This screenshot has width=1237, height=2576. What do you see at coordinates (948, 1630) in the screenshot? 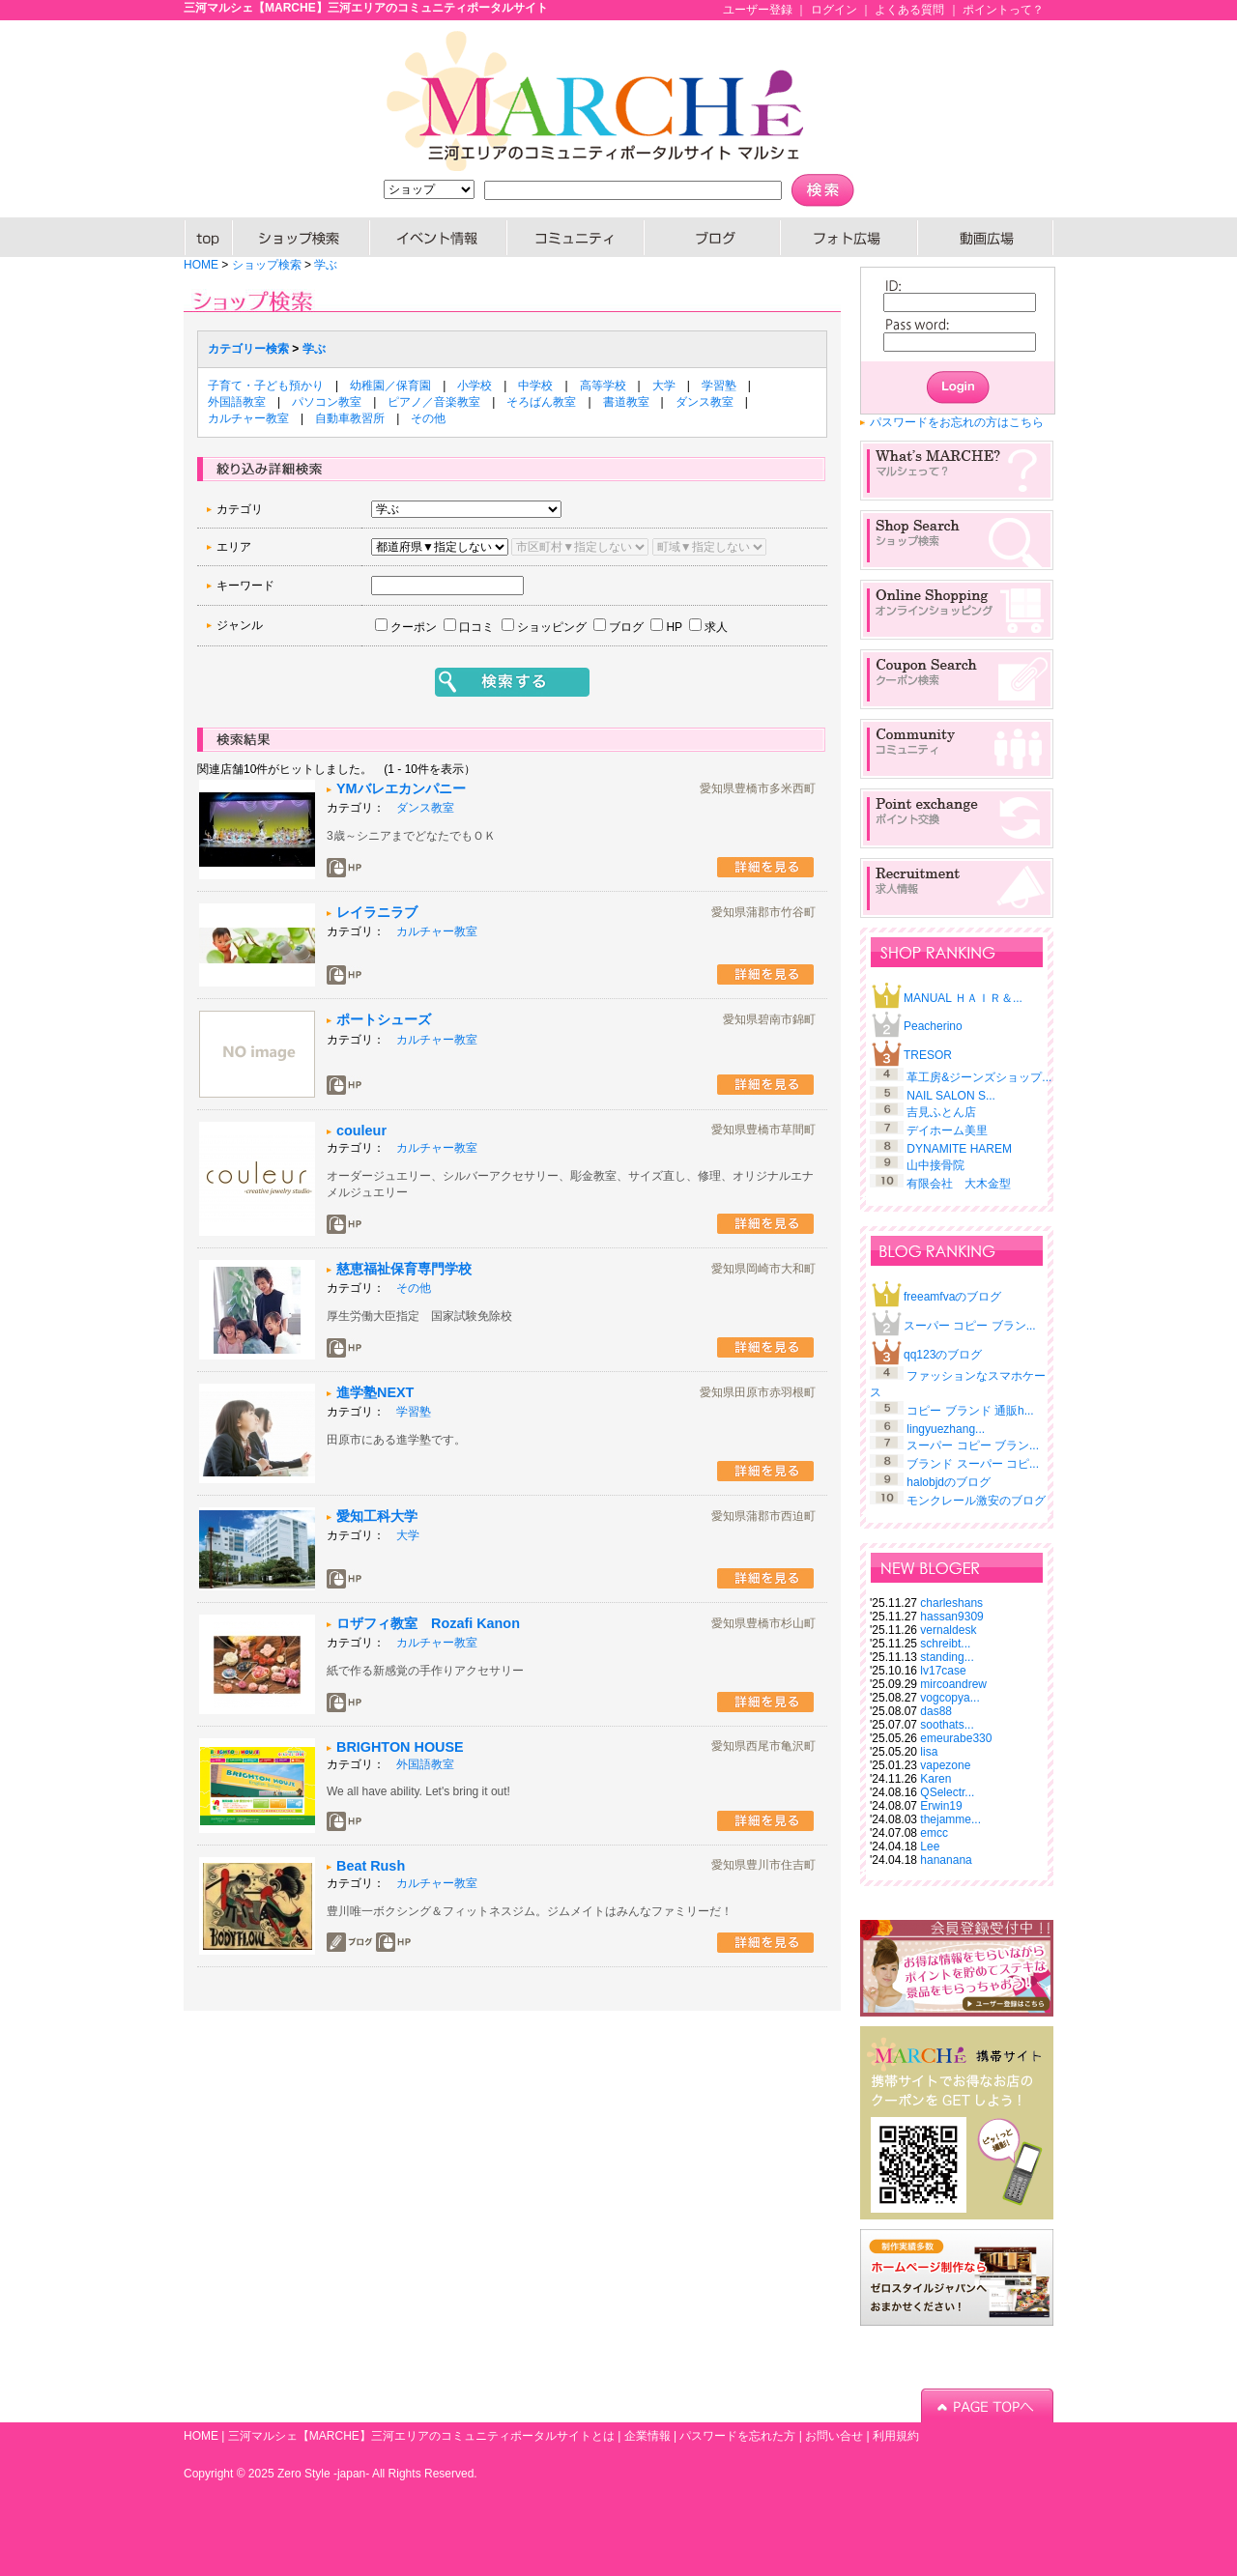
I see `vernaldesk` at bounding box center [948, 1630].